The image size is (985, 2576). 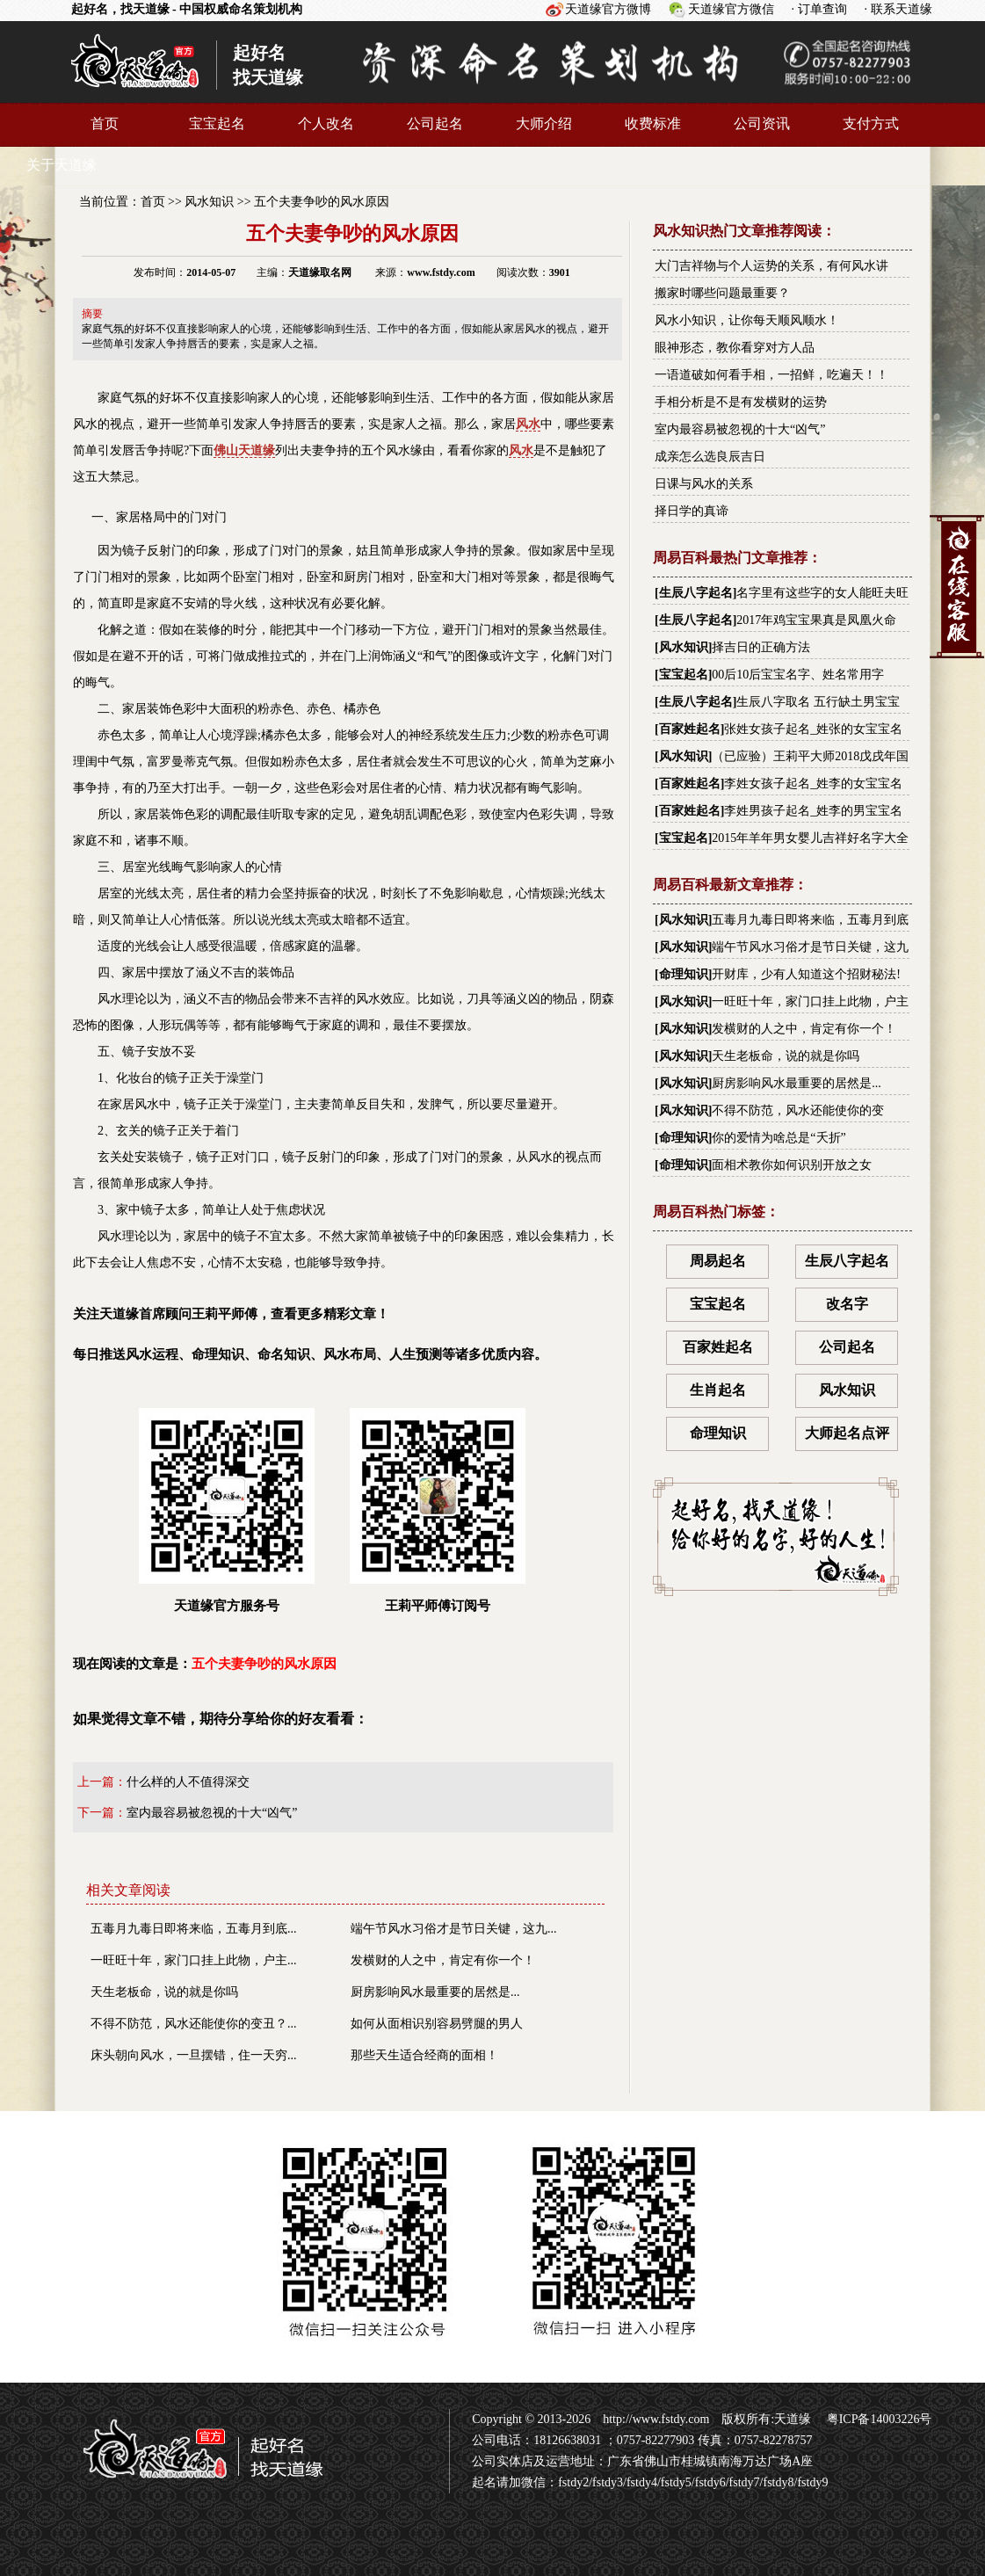 What do you see at coordinates (212, 1812) in the screenshot?
I see `室内最容易被忽视的十大“凶气”` at bounding box center [212, 1812].